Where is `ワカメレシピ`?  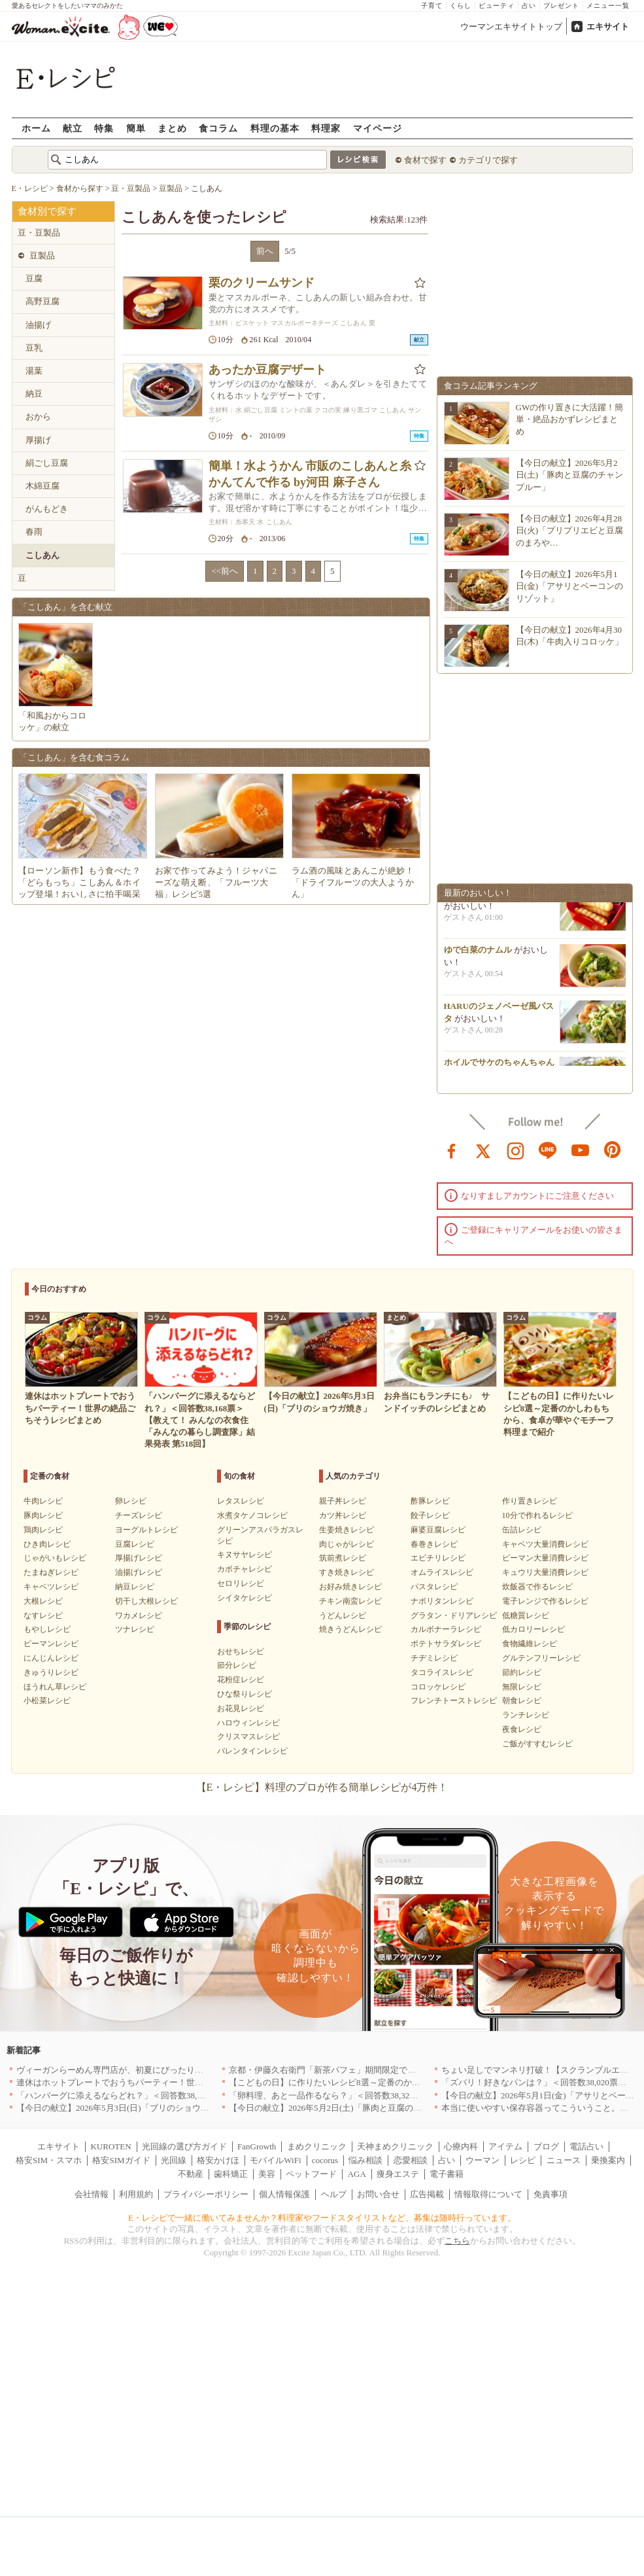
ワカメレシピ is located at coordinates (138, 1615).